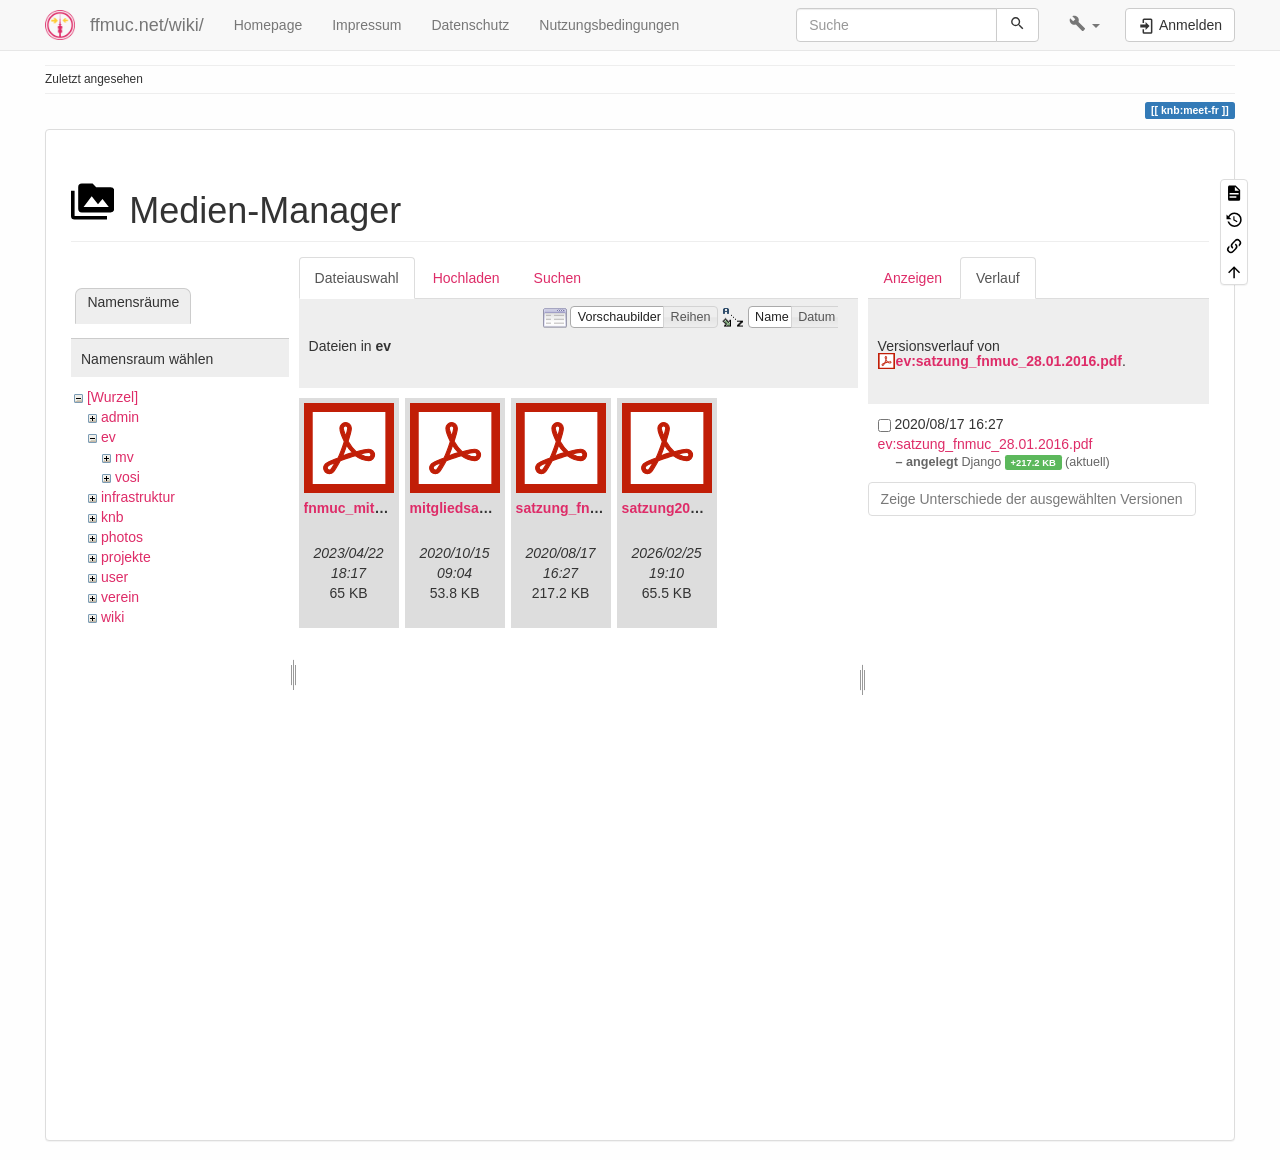 This screenshot has height=1160, width=1280. What do you see at coordinates (470, 25) in the screenshot?
I see `Datenschutz` at bounding box center [470, 25].